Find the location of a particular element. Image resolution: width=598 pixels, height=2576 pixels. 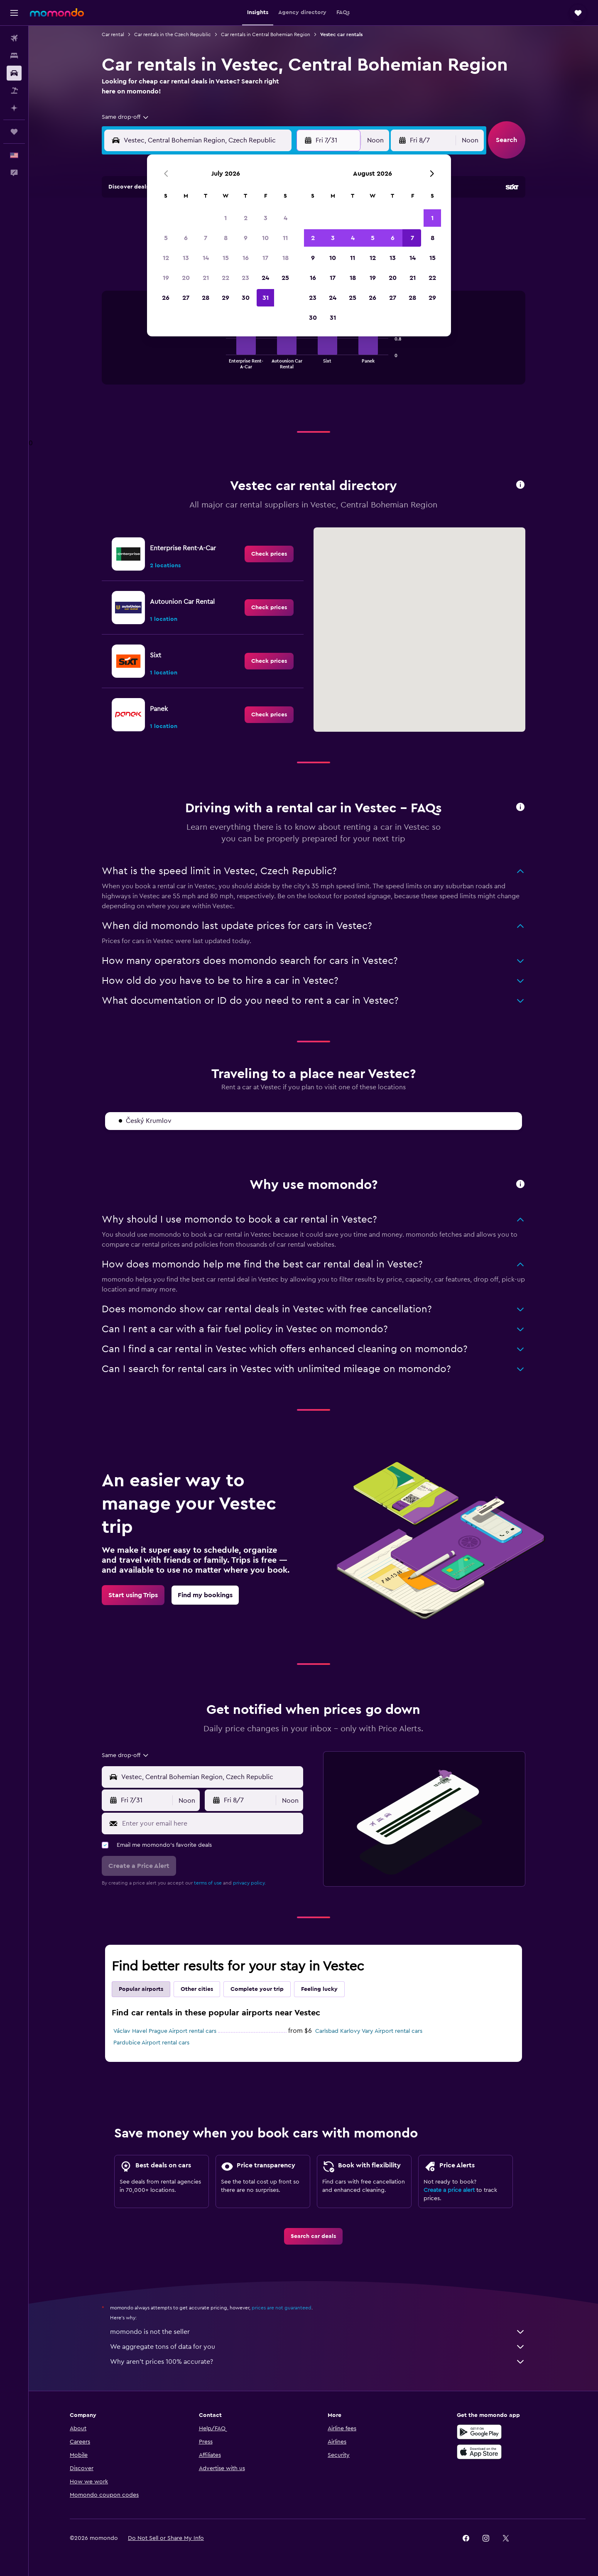

12 [button] is located at coordinates (166, 258).